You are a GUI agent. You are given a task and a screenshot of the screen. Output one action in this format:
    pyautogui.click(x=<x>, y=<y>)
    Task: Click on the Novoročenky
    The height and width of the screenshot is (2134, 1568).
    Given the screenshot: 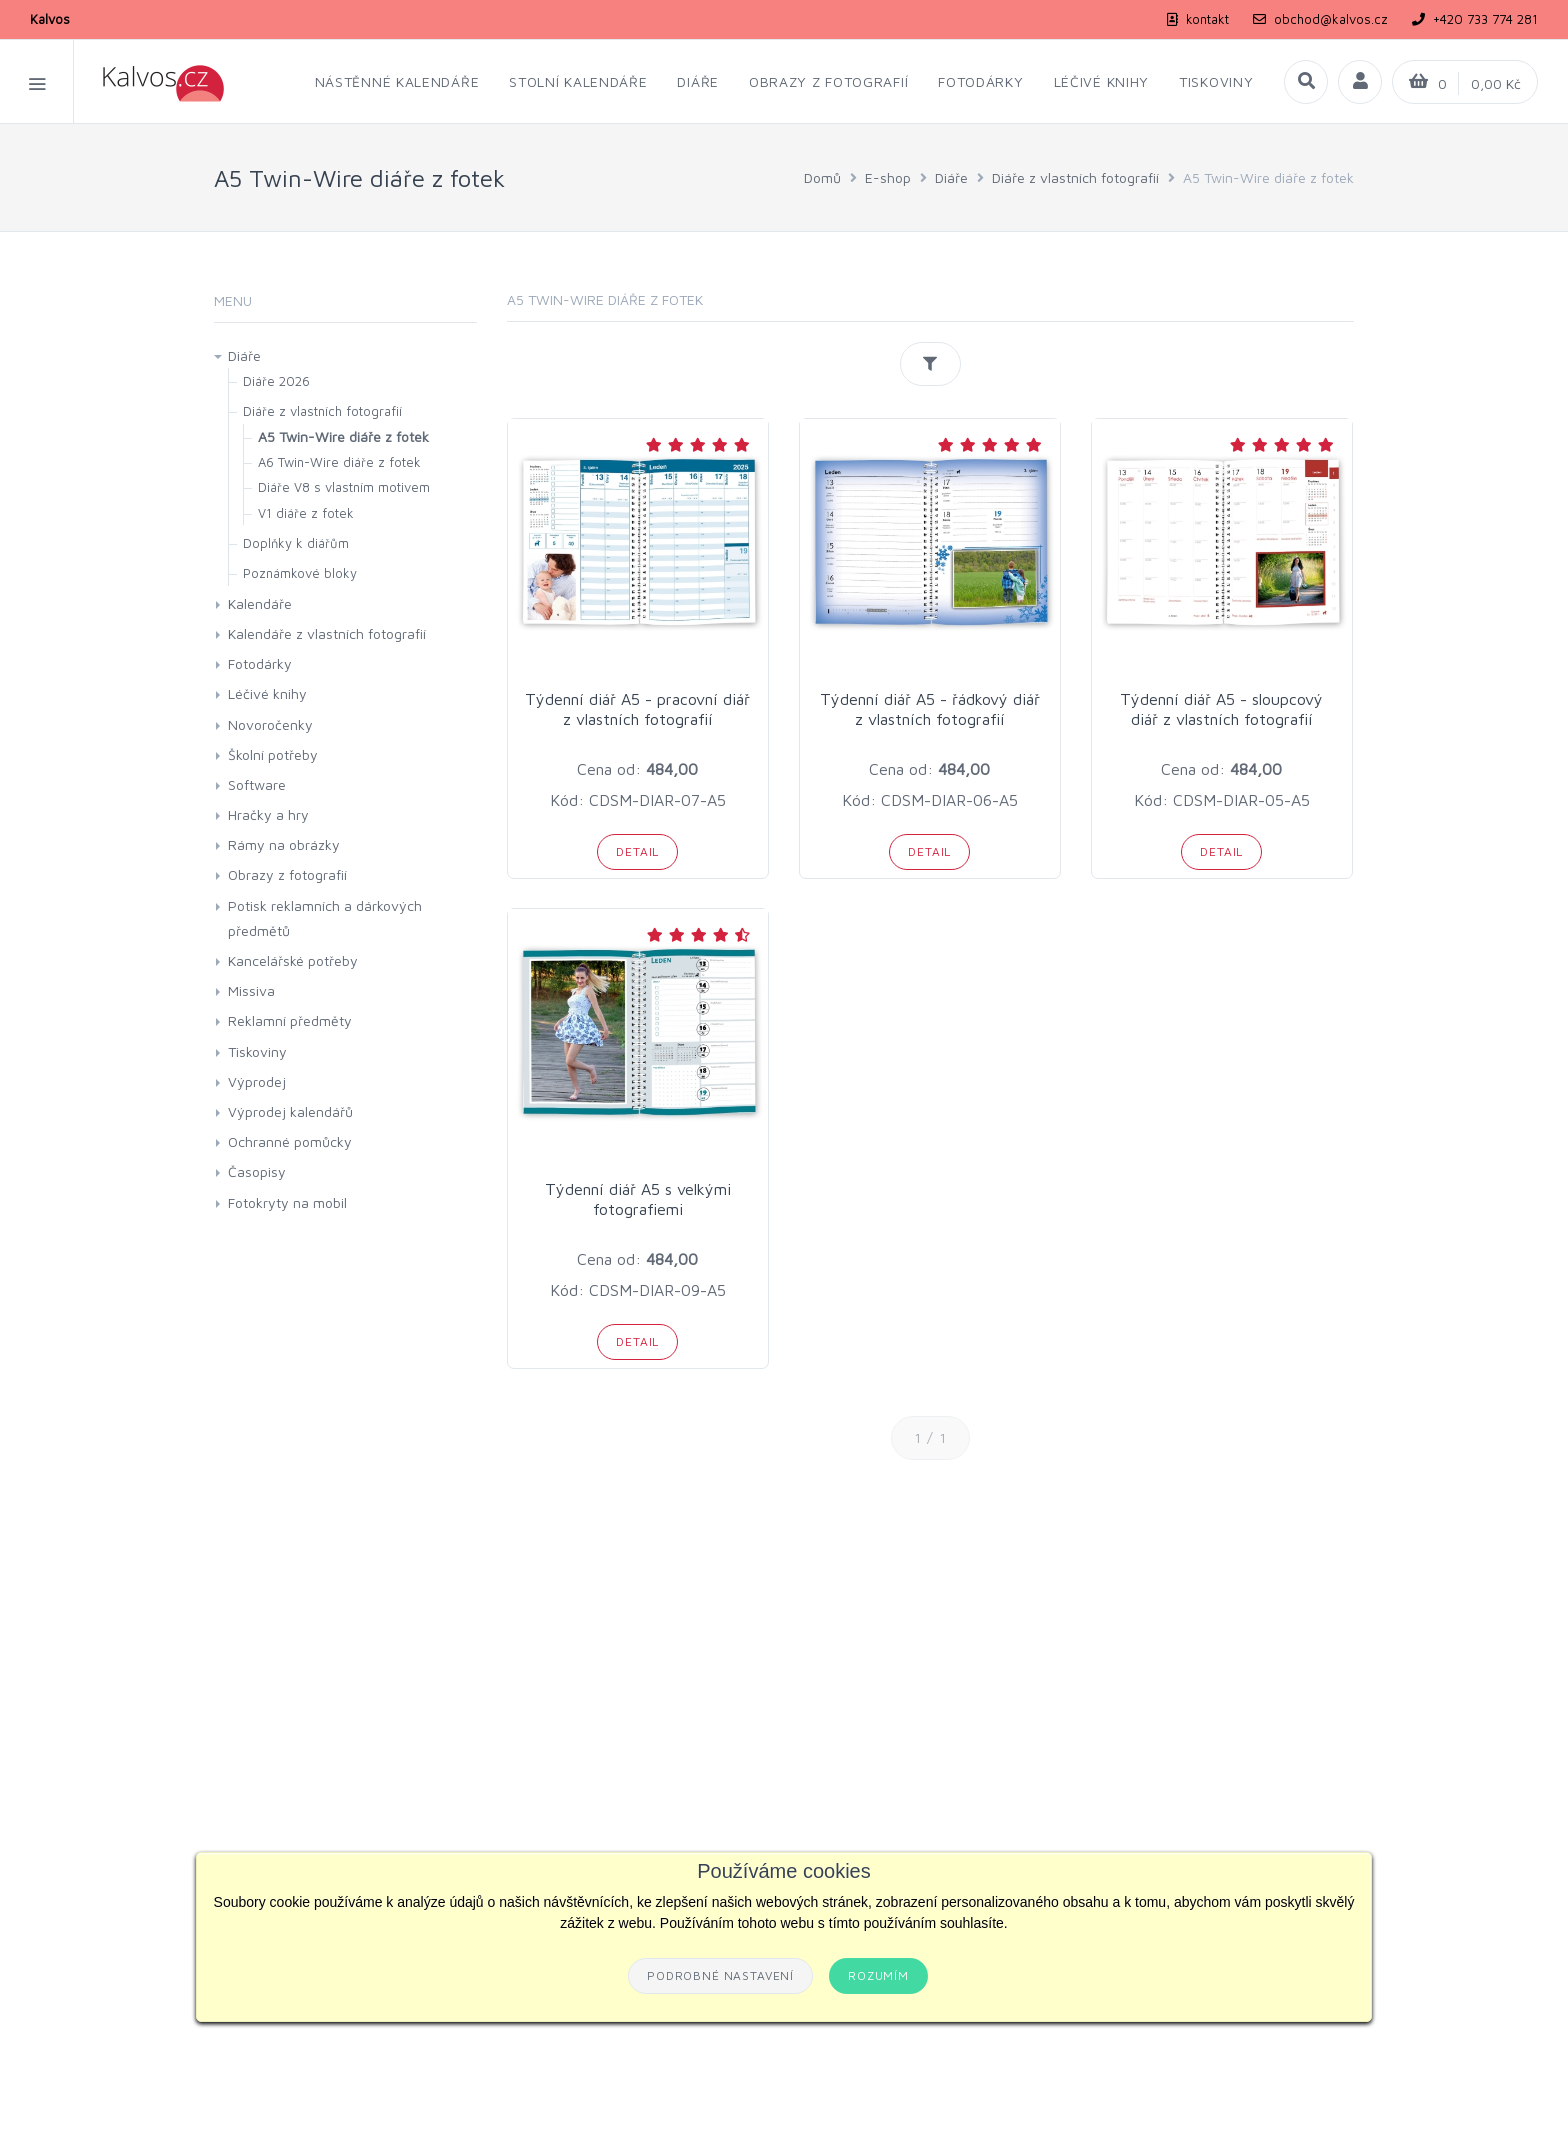 What is the action you would take?
    pyautogui.click(x=270, y=724)
    